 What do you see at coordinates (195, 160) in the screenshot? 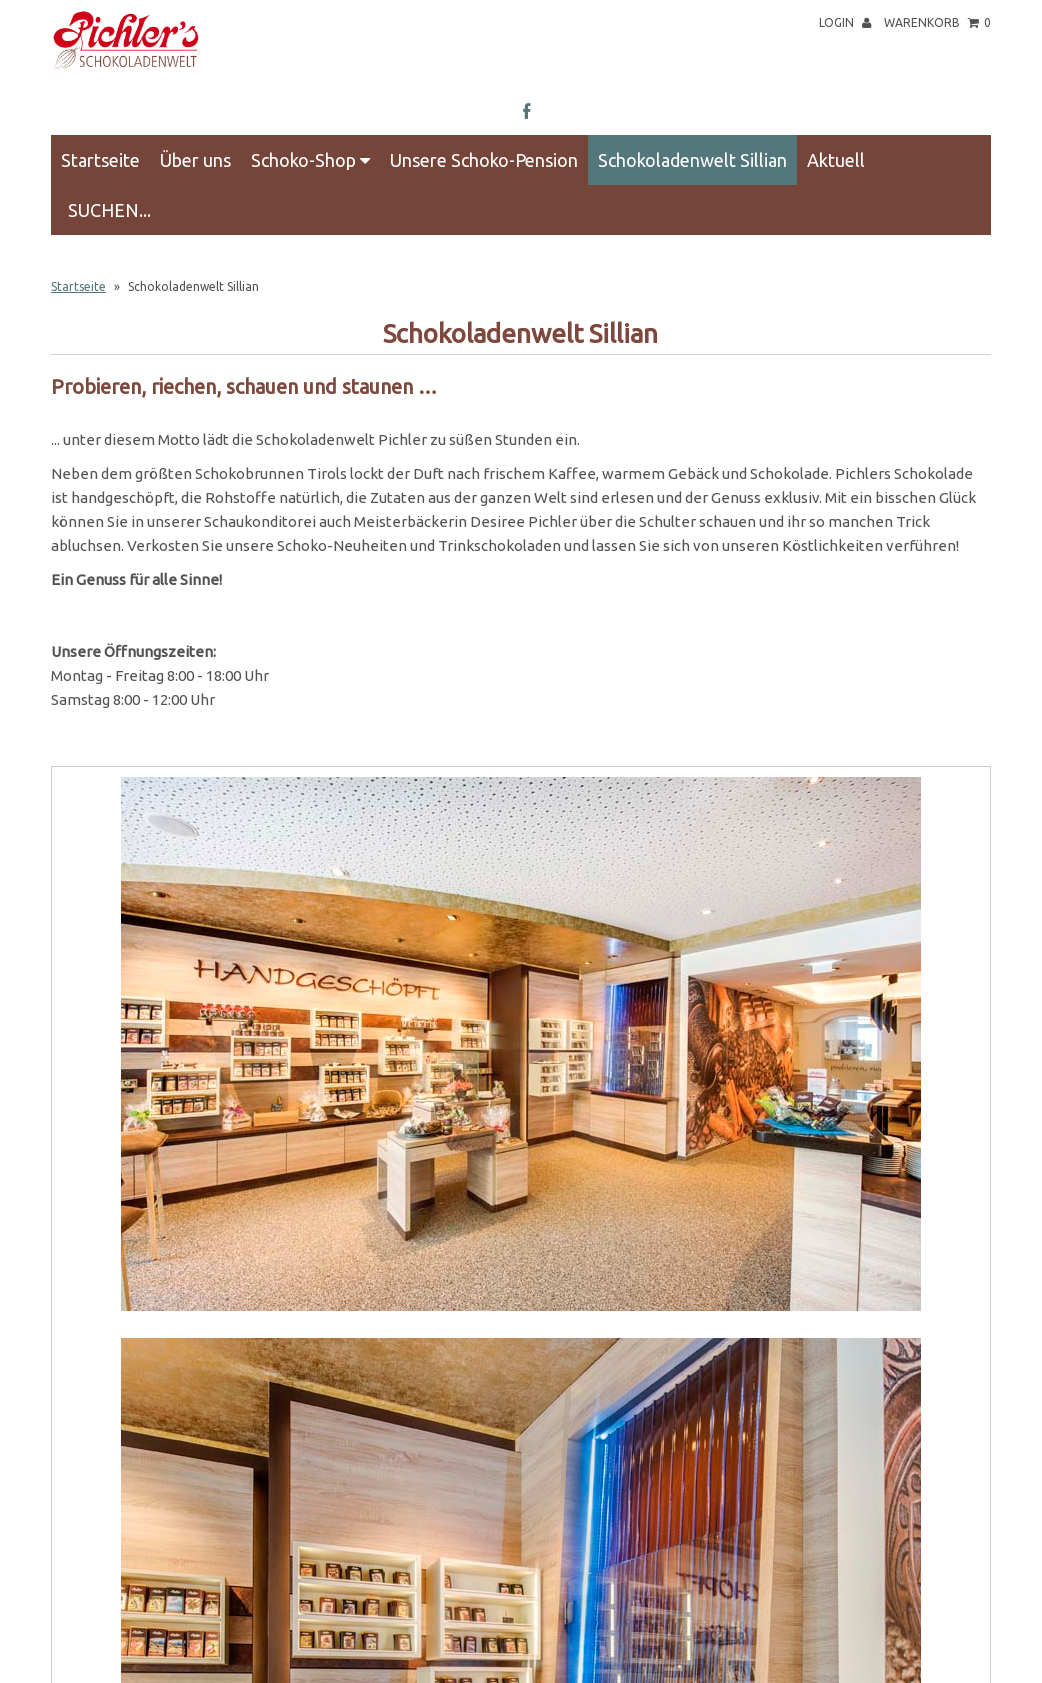
I see `Über uns` at bounding box center [195, 160].